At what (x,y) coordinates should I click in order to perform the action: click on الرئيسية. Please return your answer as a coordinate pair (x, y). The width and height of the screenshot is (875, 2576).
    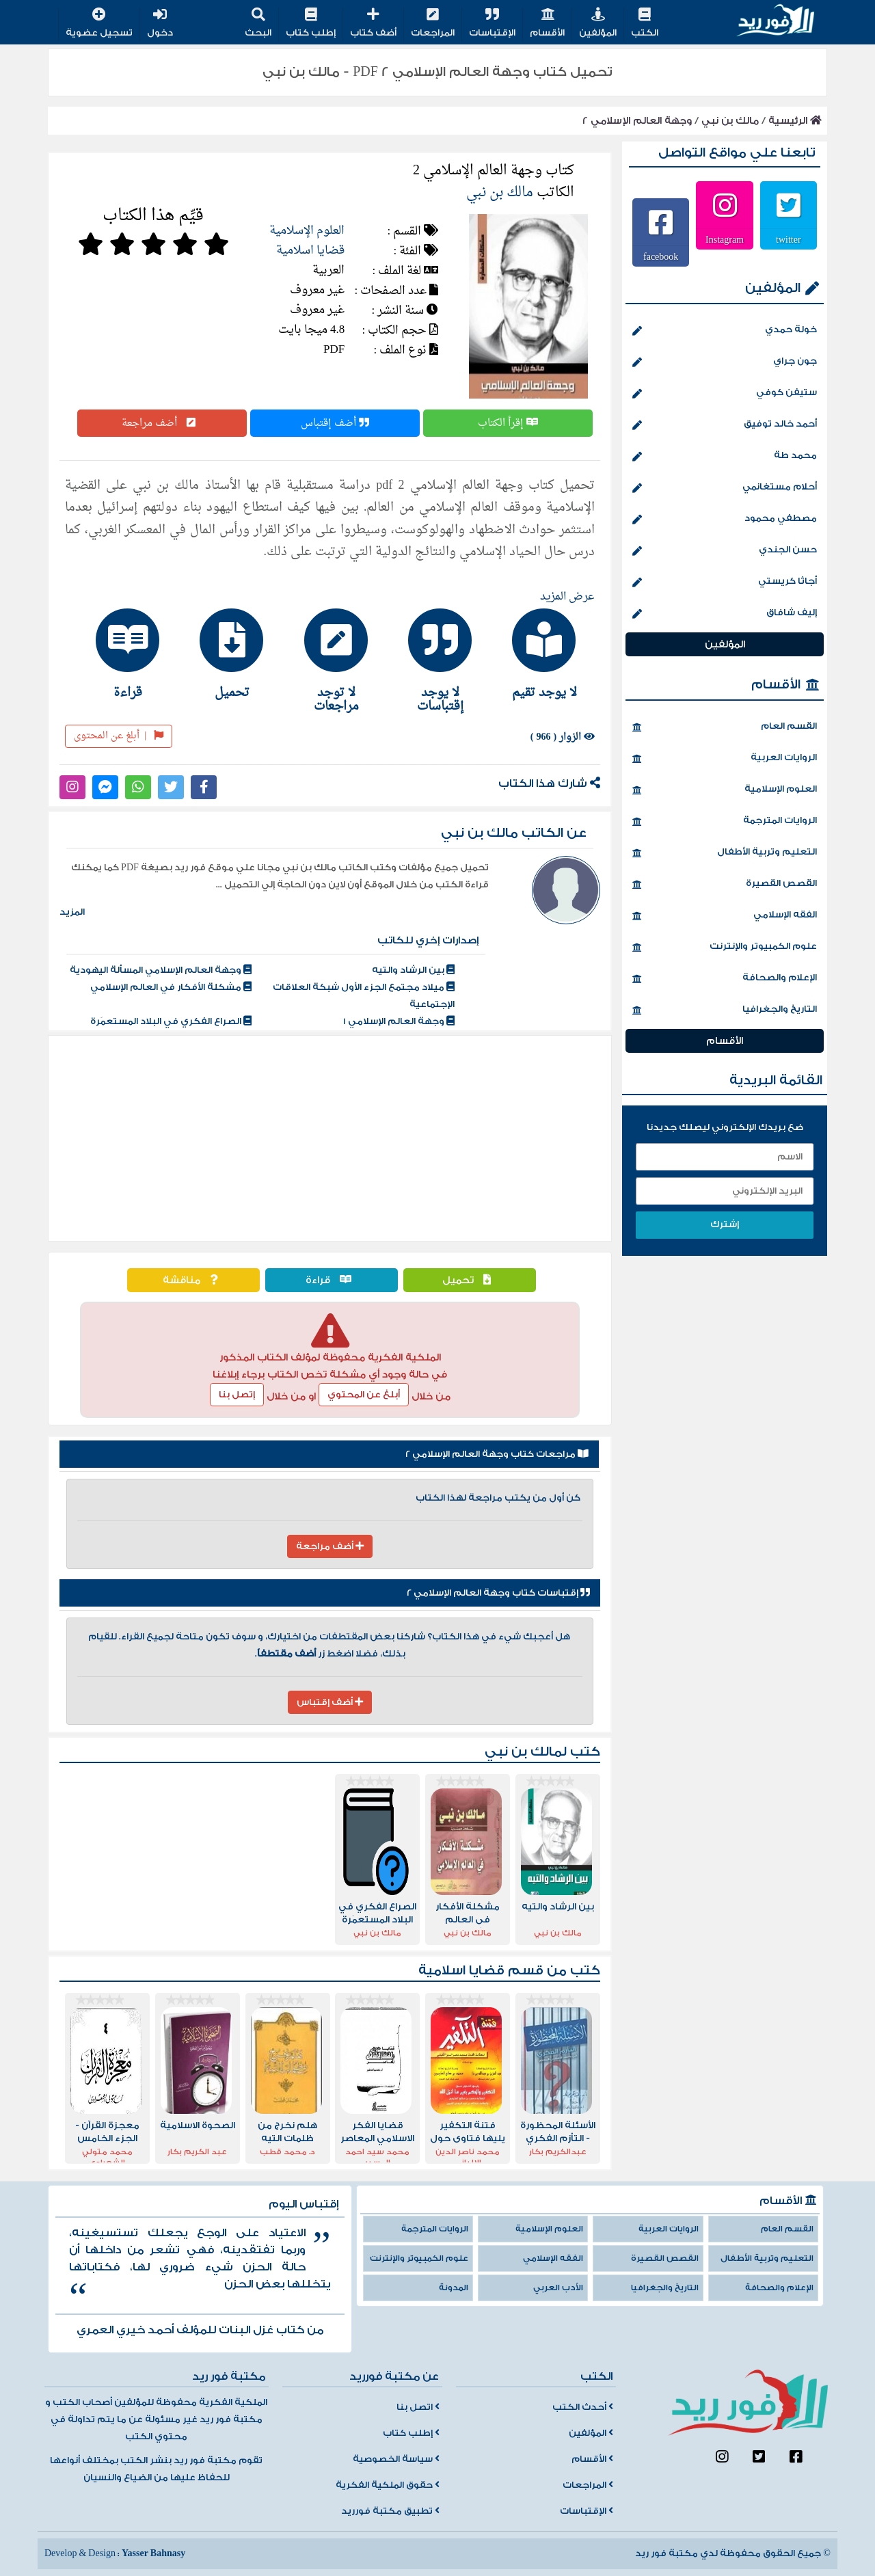
    Looking at the image, I should click on (795, 120).